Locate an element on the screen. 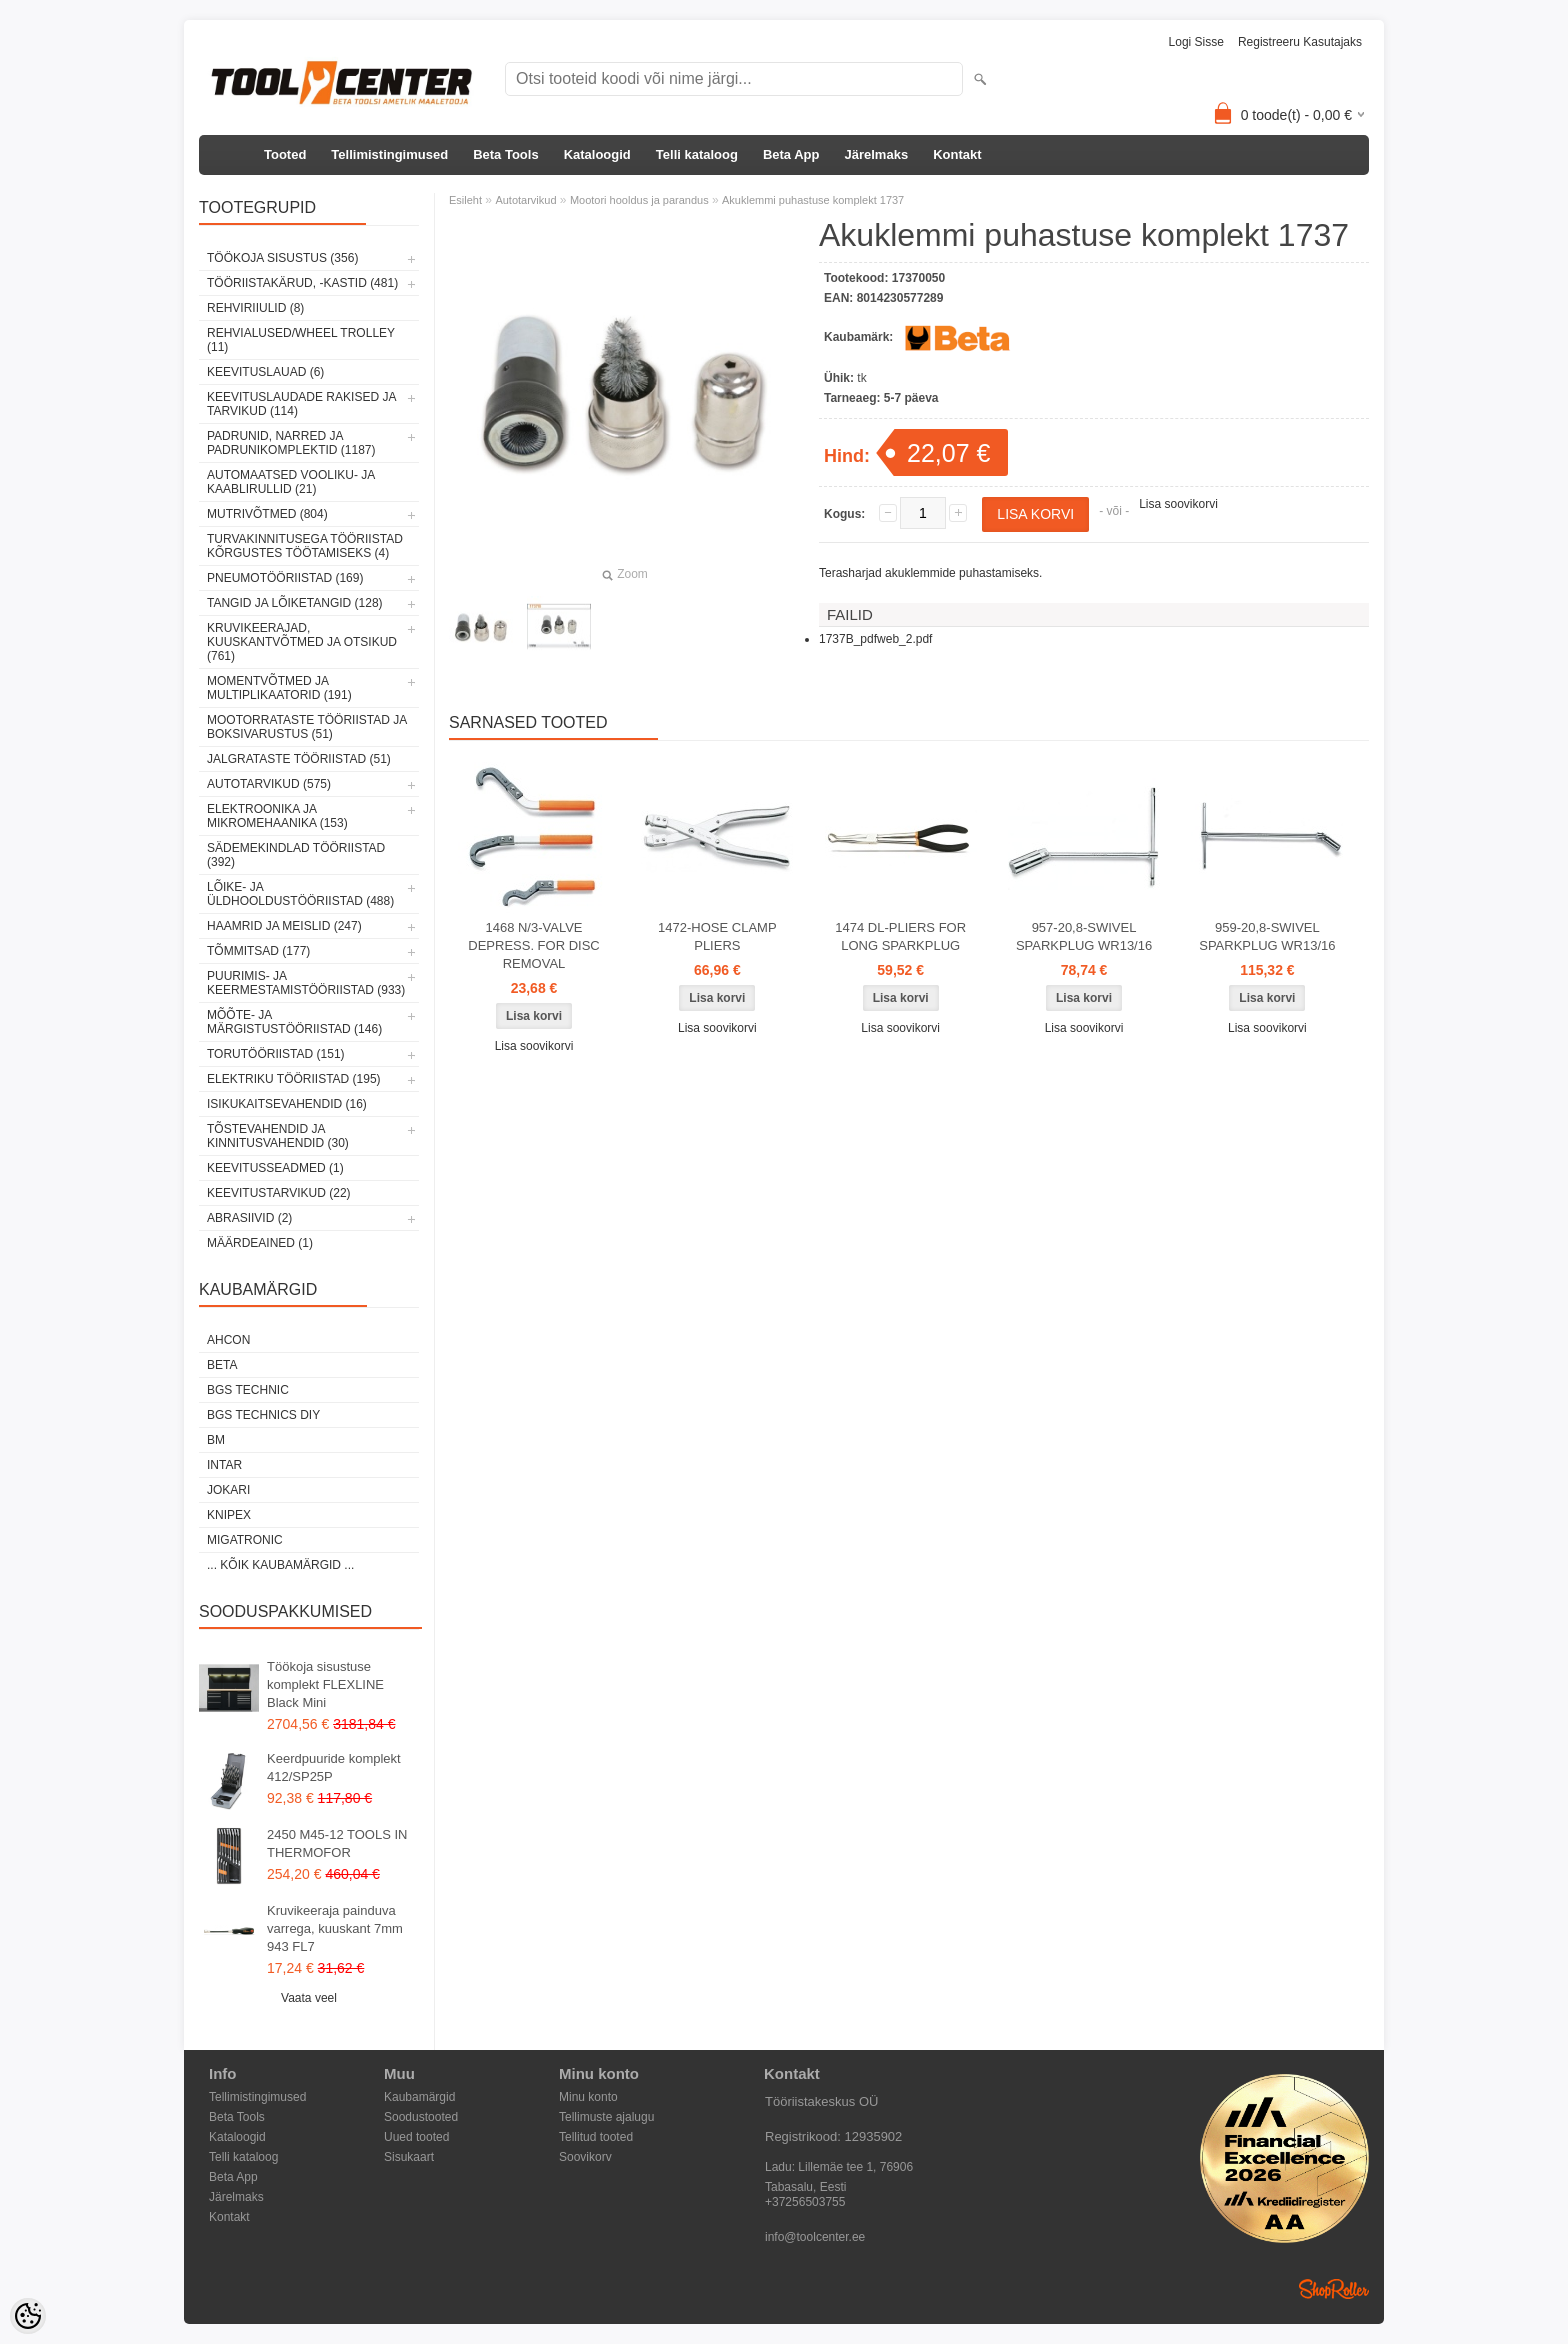 The height and width of the screenshot is (2344, 1568). Sädemekindlad tööriistad (392) is located at coordinates (296, 855).